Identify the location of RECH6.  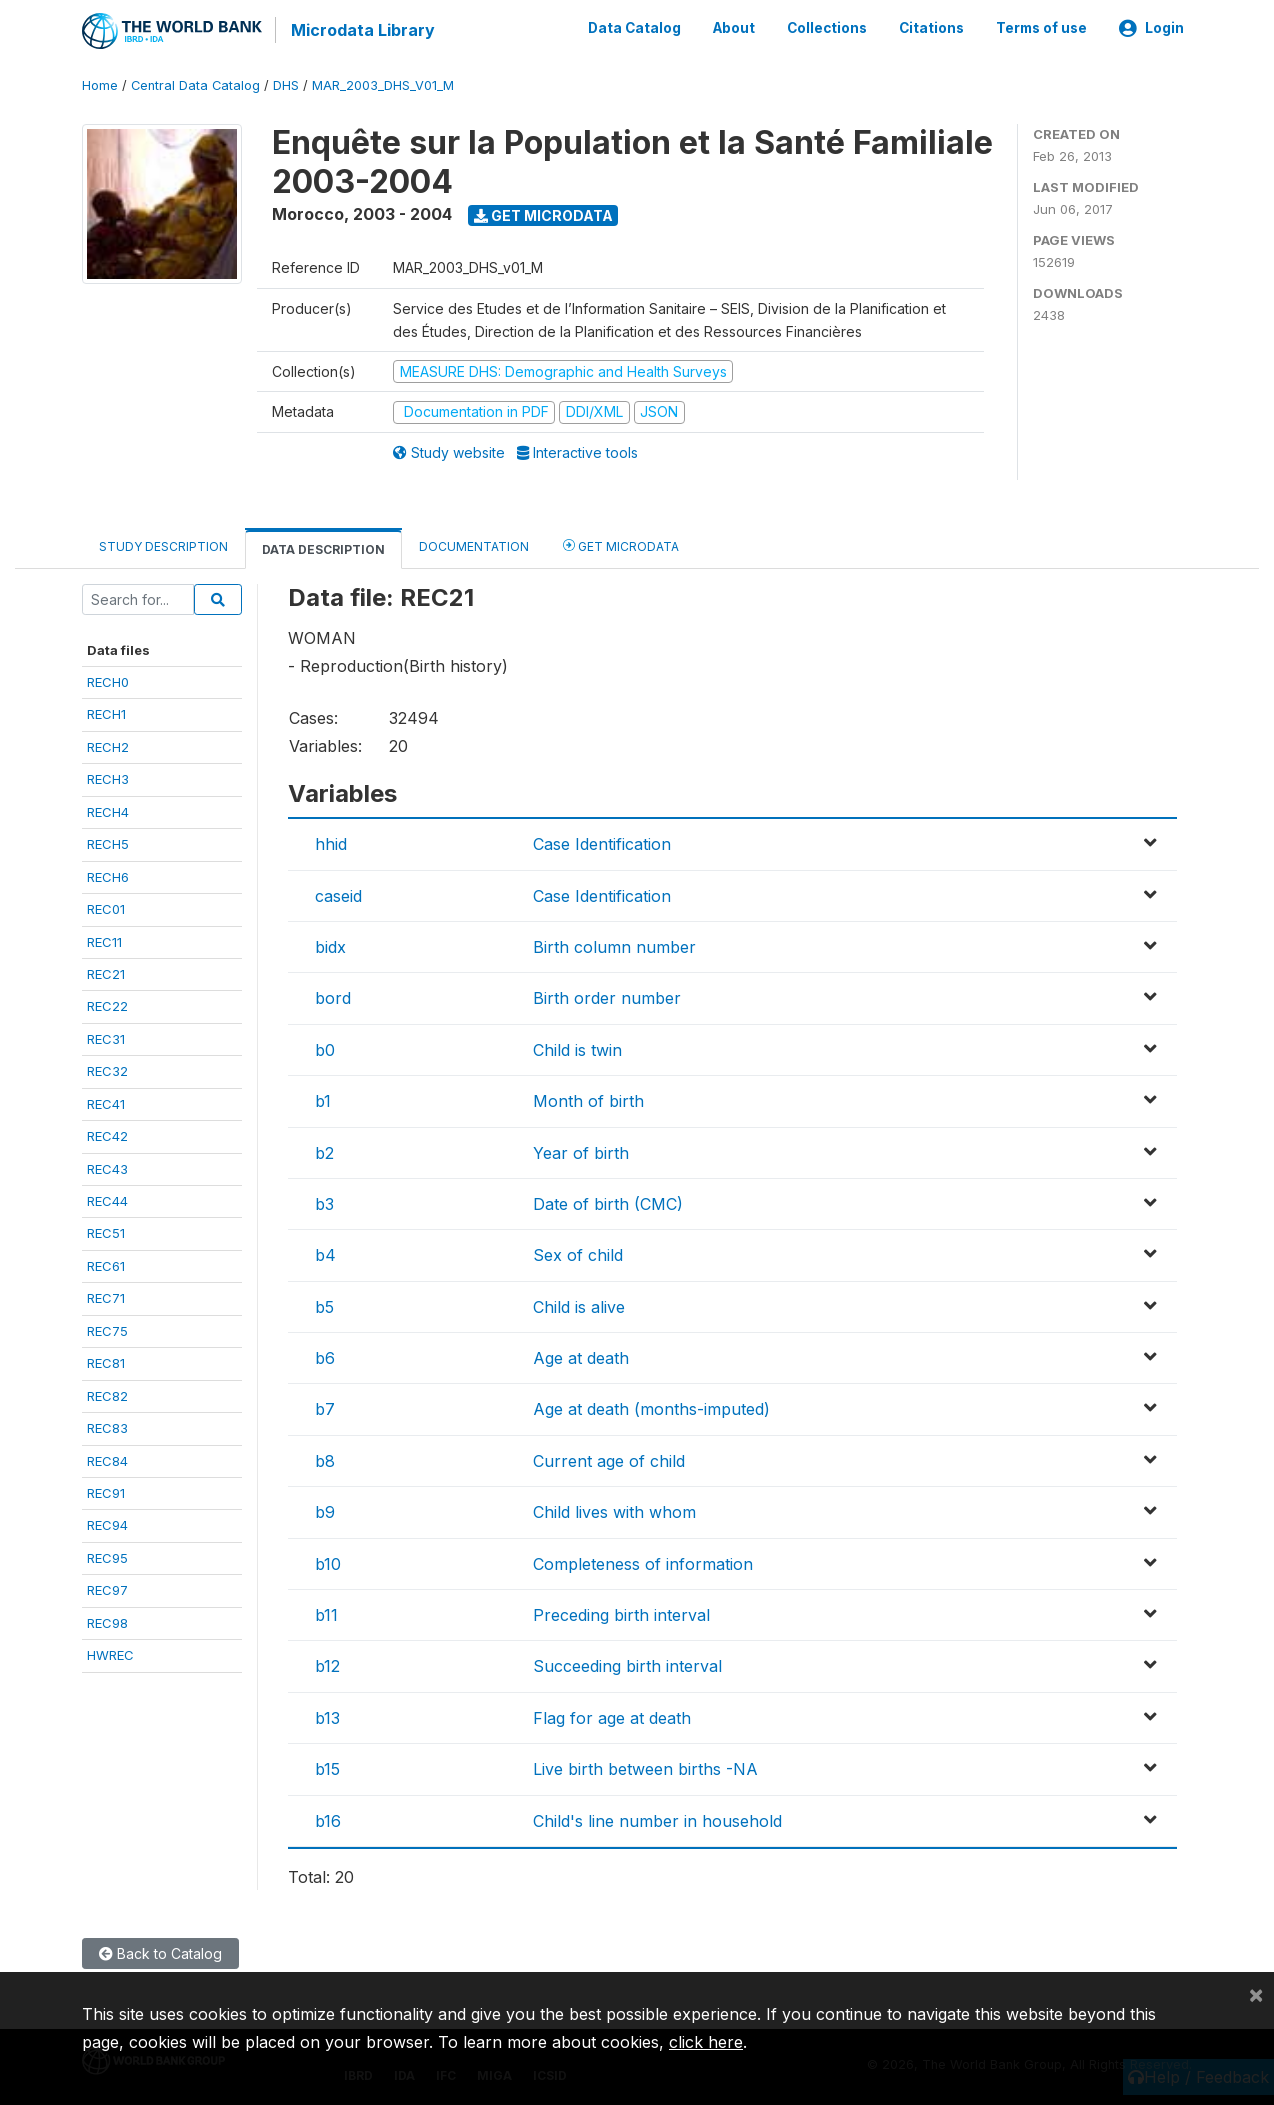
(108, 875).